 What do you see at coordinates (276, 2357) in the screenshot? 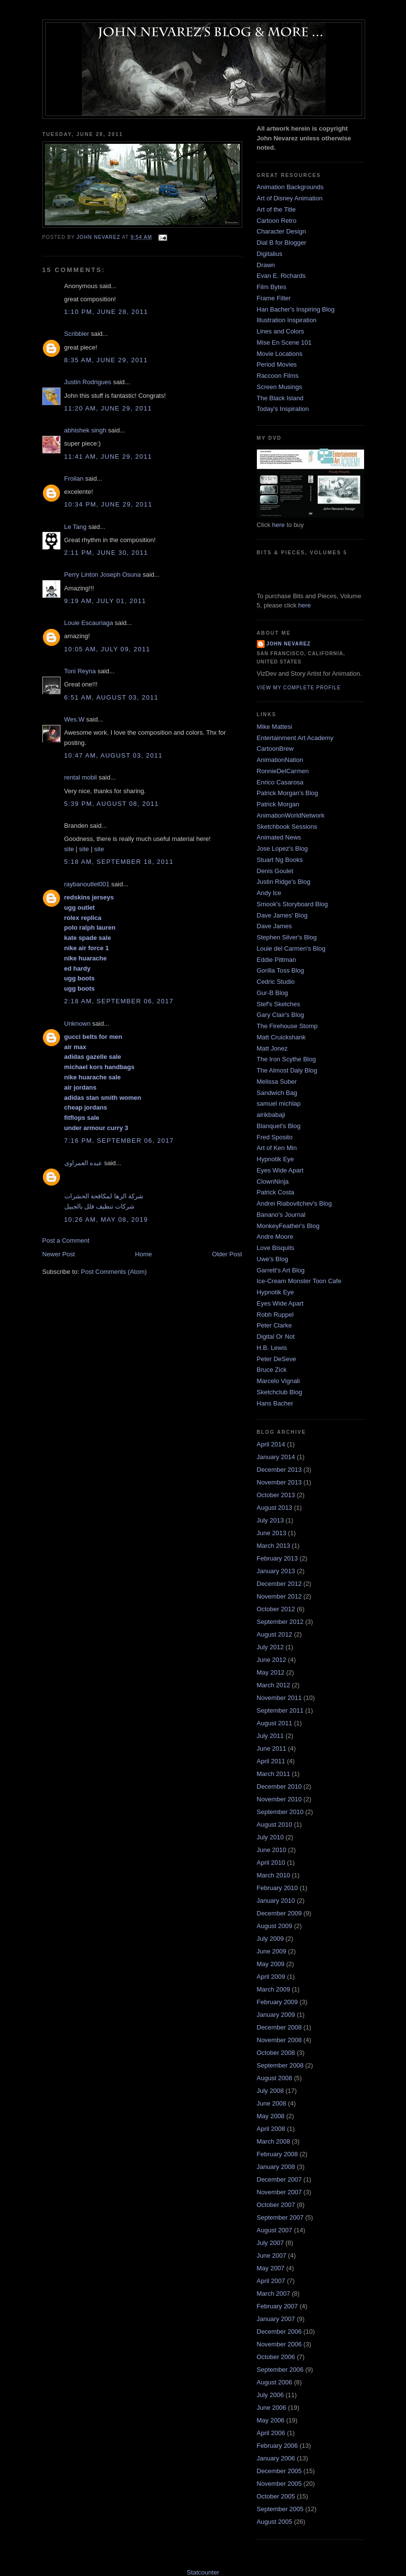
I see `October 2006` at bounding box center [276, 2357].